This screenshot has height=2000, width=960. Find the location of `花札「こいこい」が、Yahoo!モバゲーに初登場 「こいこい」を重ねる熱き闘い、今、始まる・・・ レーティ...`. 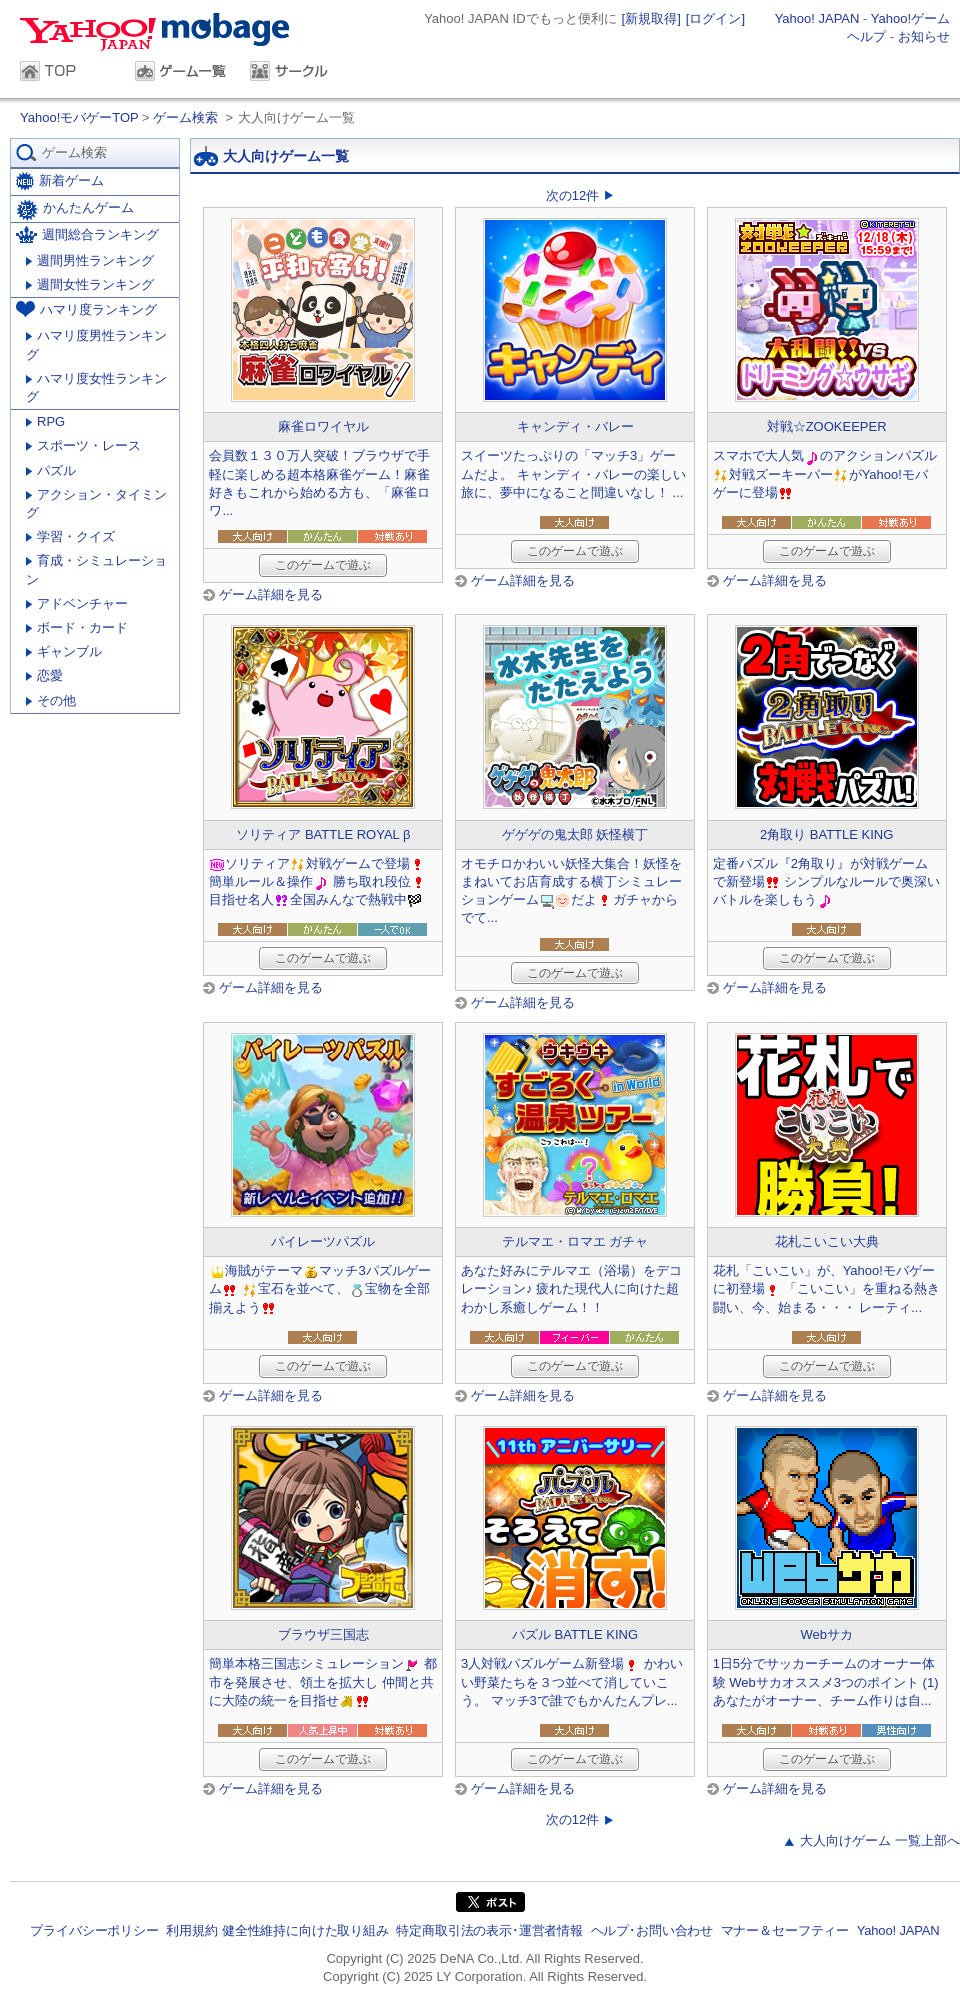

花札「こいこい」が、Yahoo!モバゲーに初登場 「こいこい」を重ねる熱き闘い、今、始まる・・・ レーティ... is located at coordinates (827, 1288).